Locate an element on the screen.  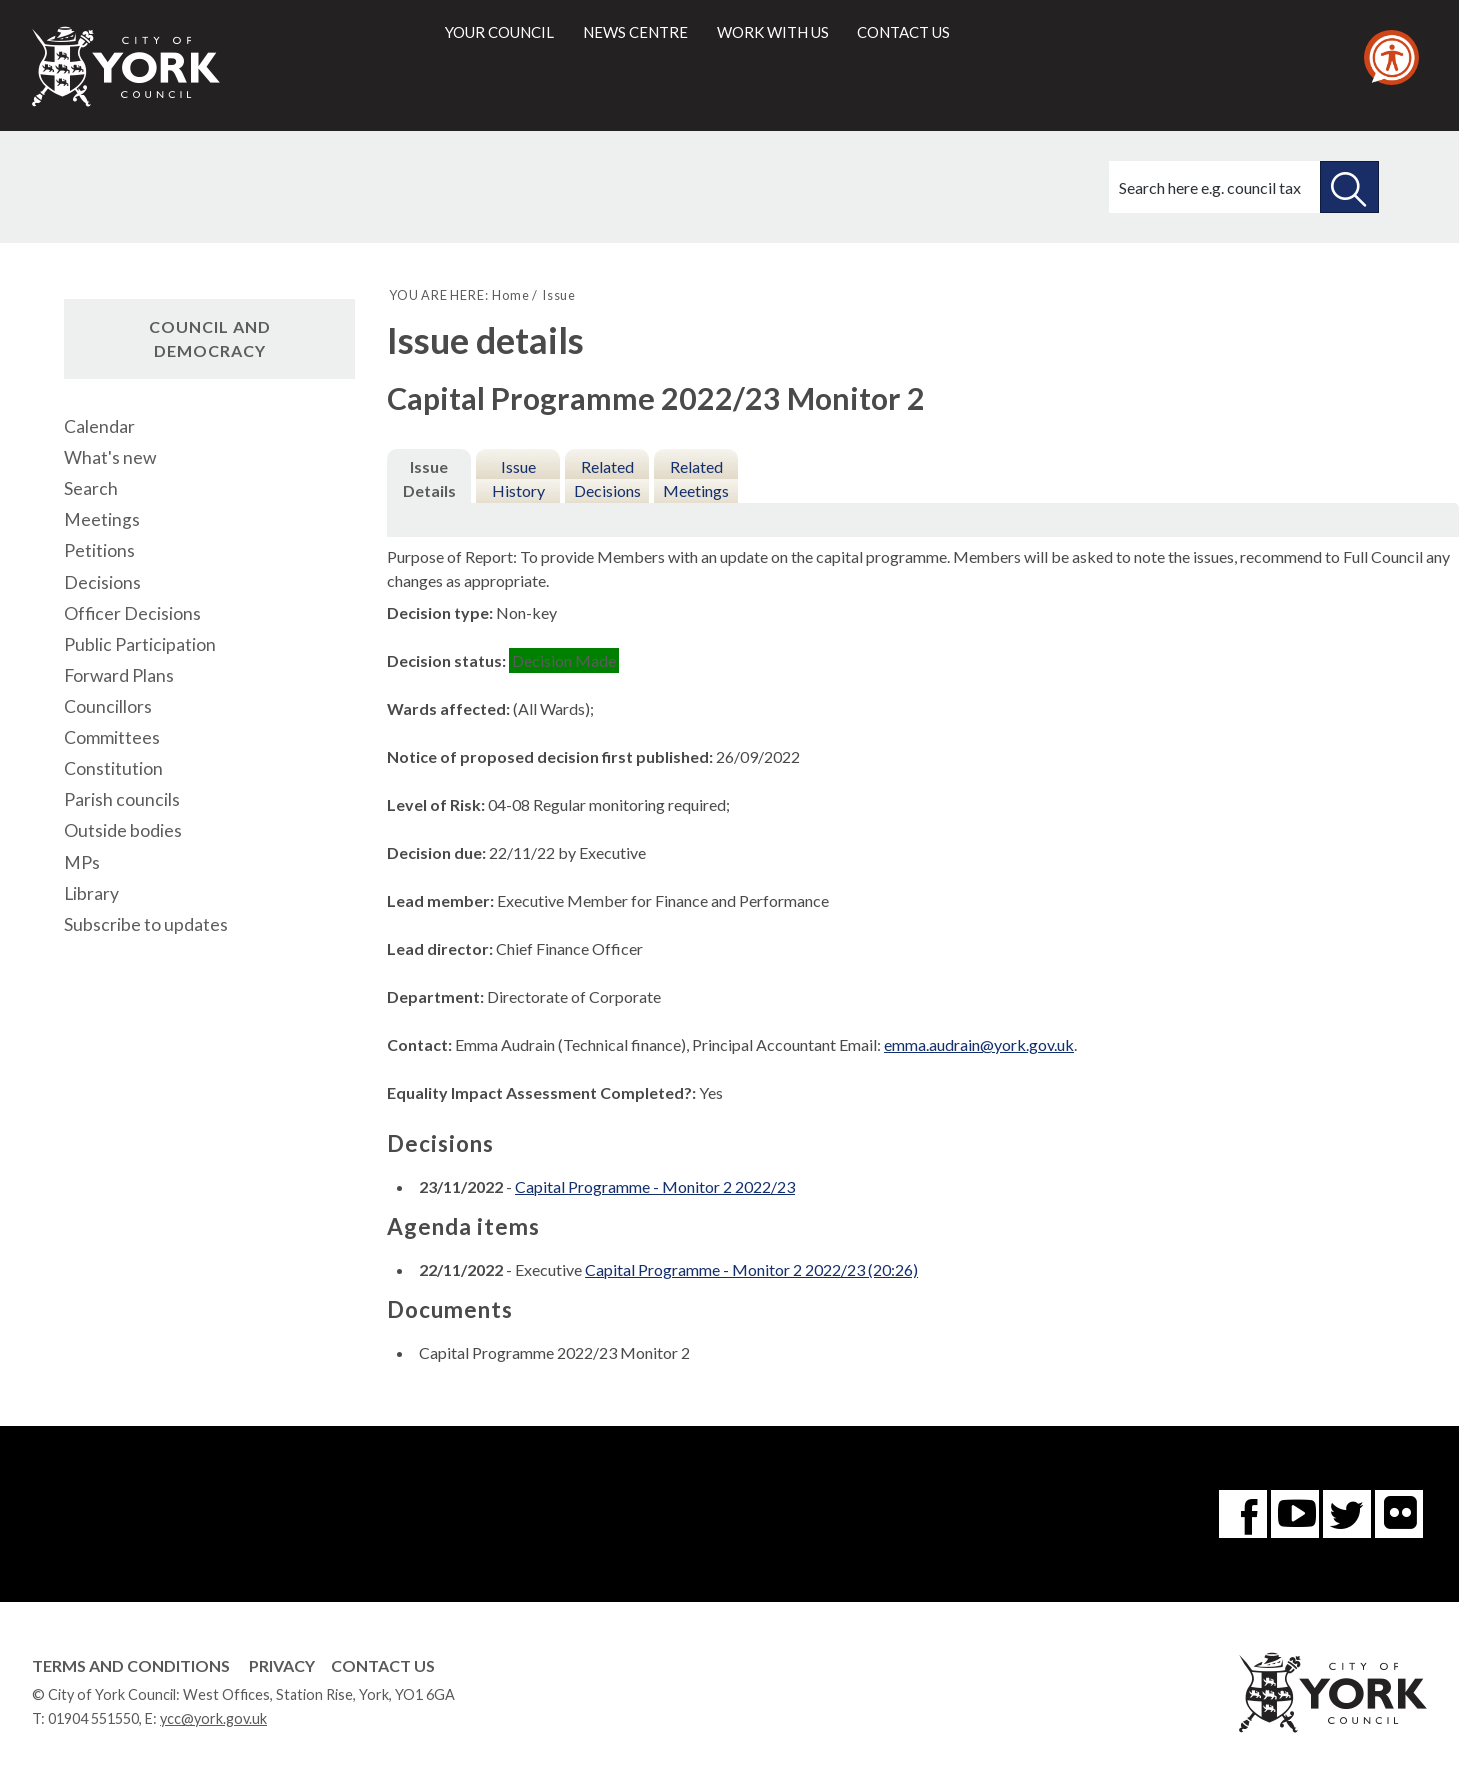
Issue Details is located at coordinates (429, 478).